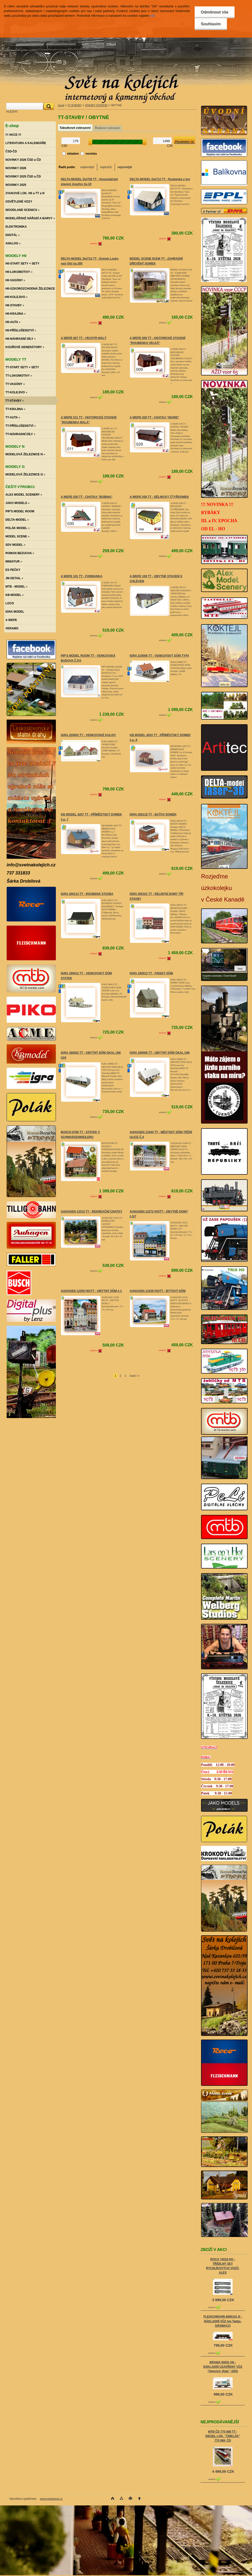 The width and height of the screenshot is (252, 2576). What do you see at coordinates (81, 576) in the screenshot?
I see `A WEPE 101 TT - FORMANKA` at bounding box center [81, 576].